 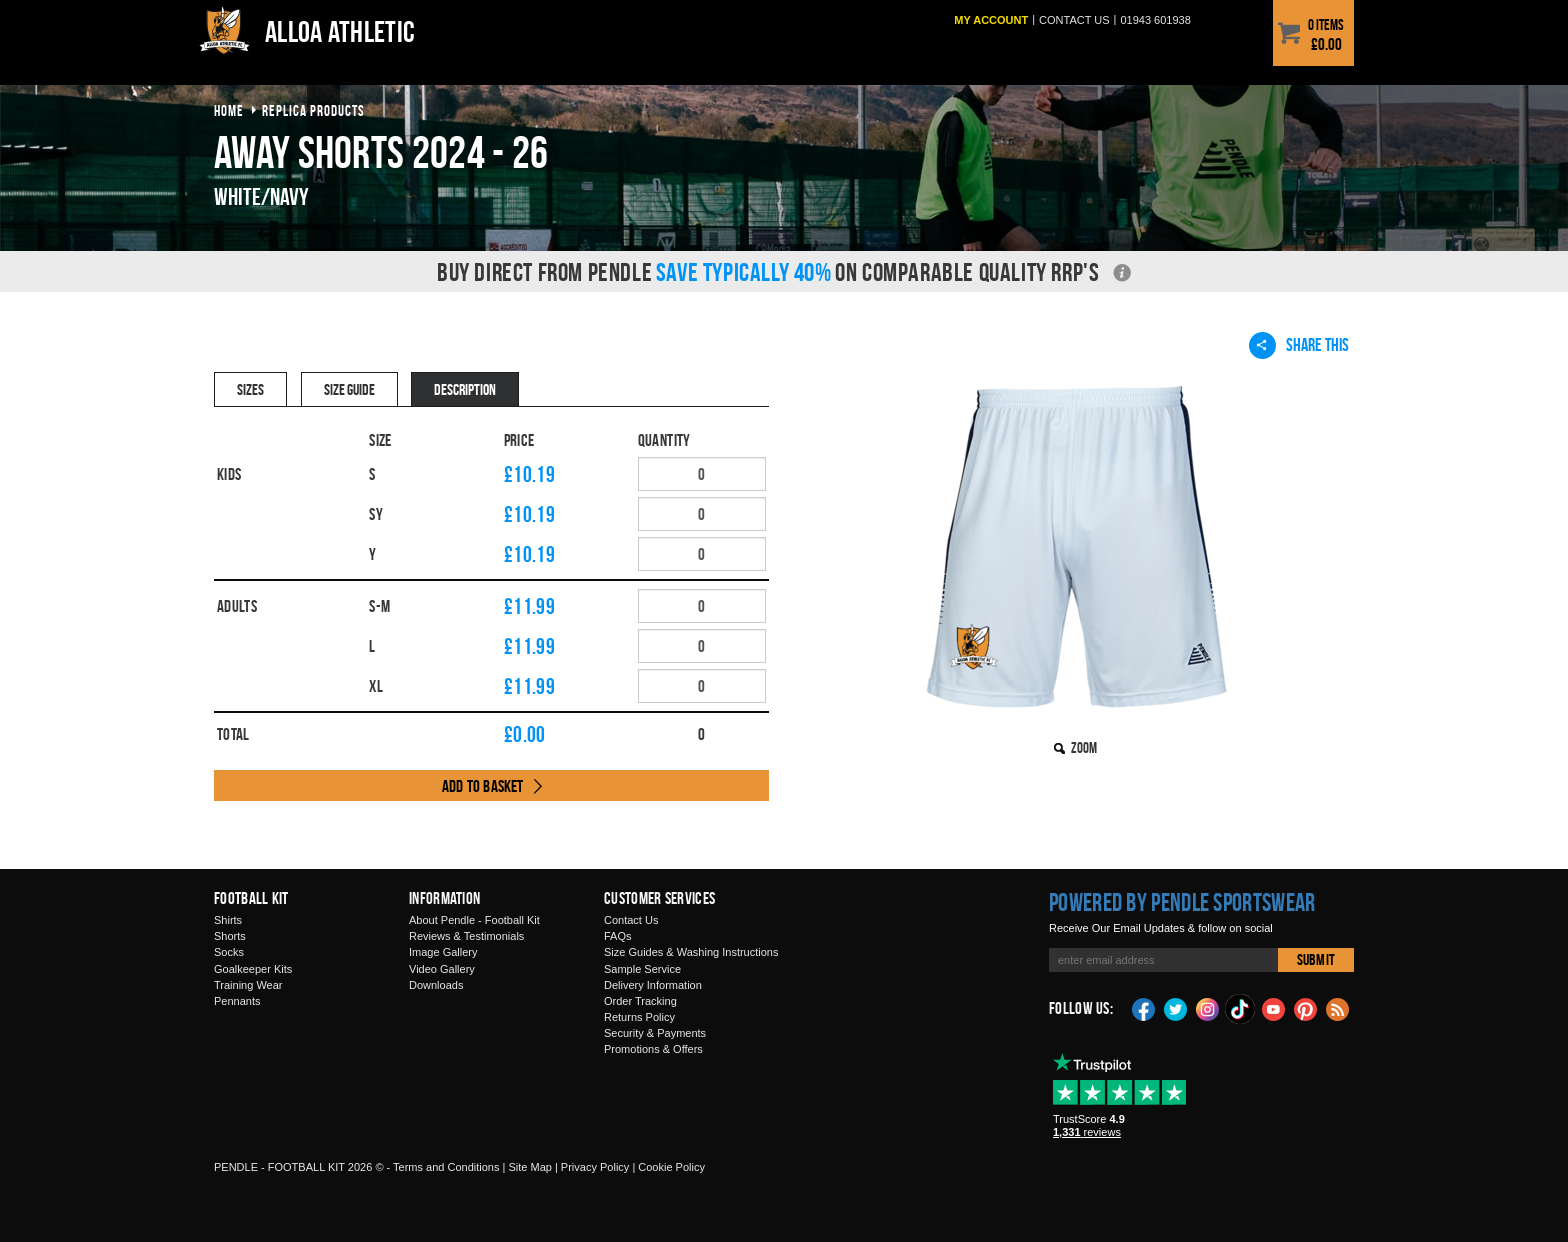 What do you see at coordinates (230, 936) in the screenshot?
I see `Shorts` at bounding box center [230, 936].